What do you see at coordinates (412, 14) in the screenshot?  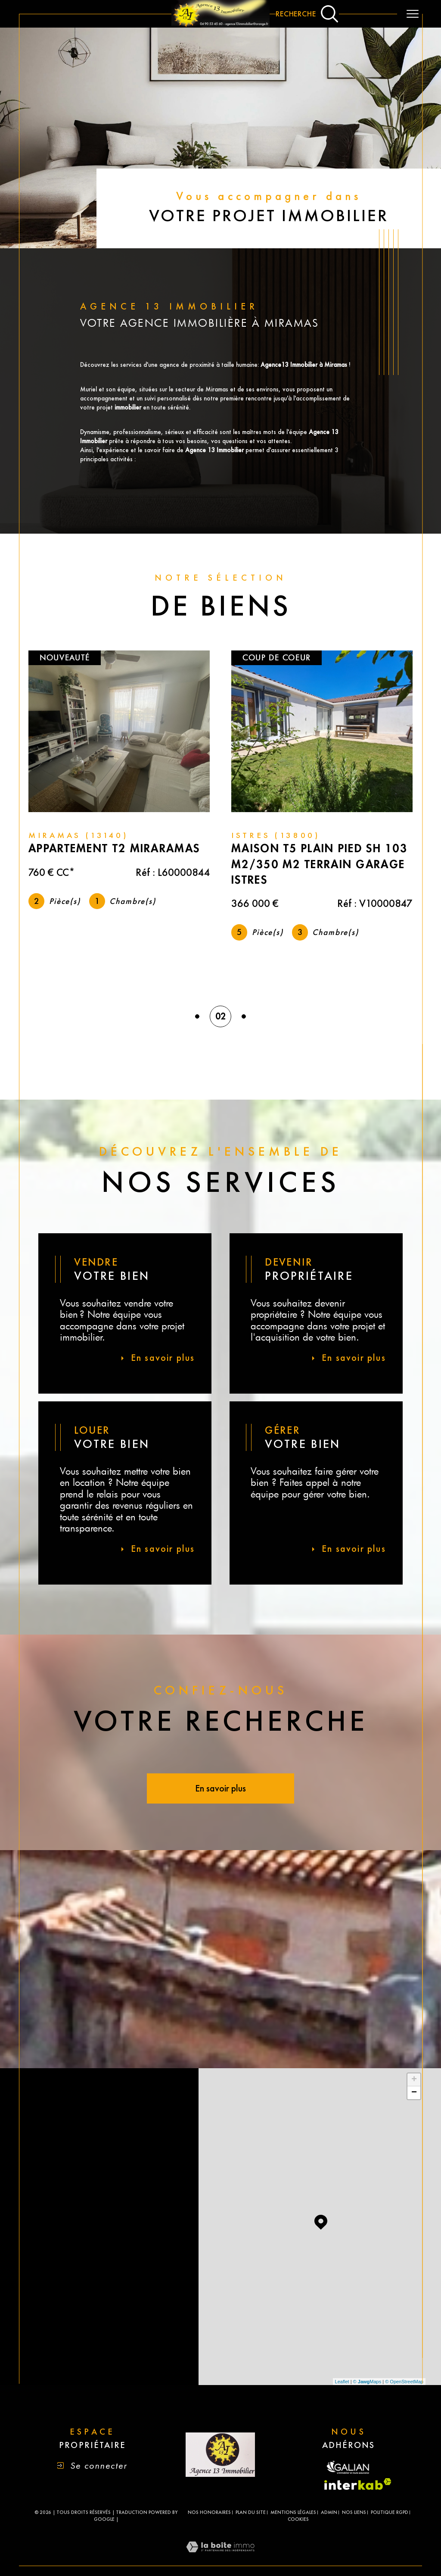 I see `[Ouvrir le menu]` at bounding box center [412, 14].